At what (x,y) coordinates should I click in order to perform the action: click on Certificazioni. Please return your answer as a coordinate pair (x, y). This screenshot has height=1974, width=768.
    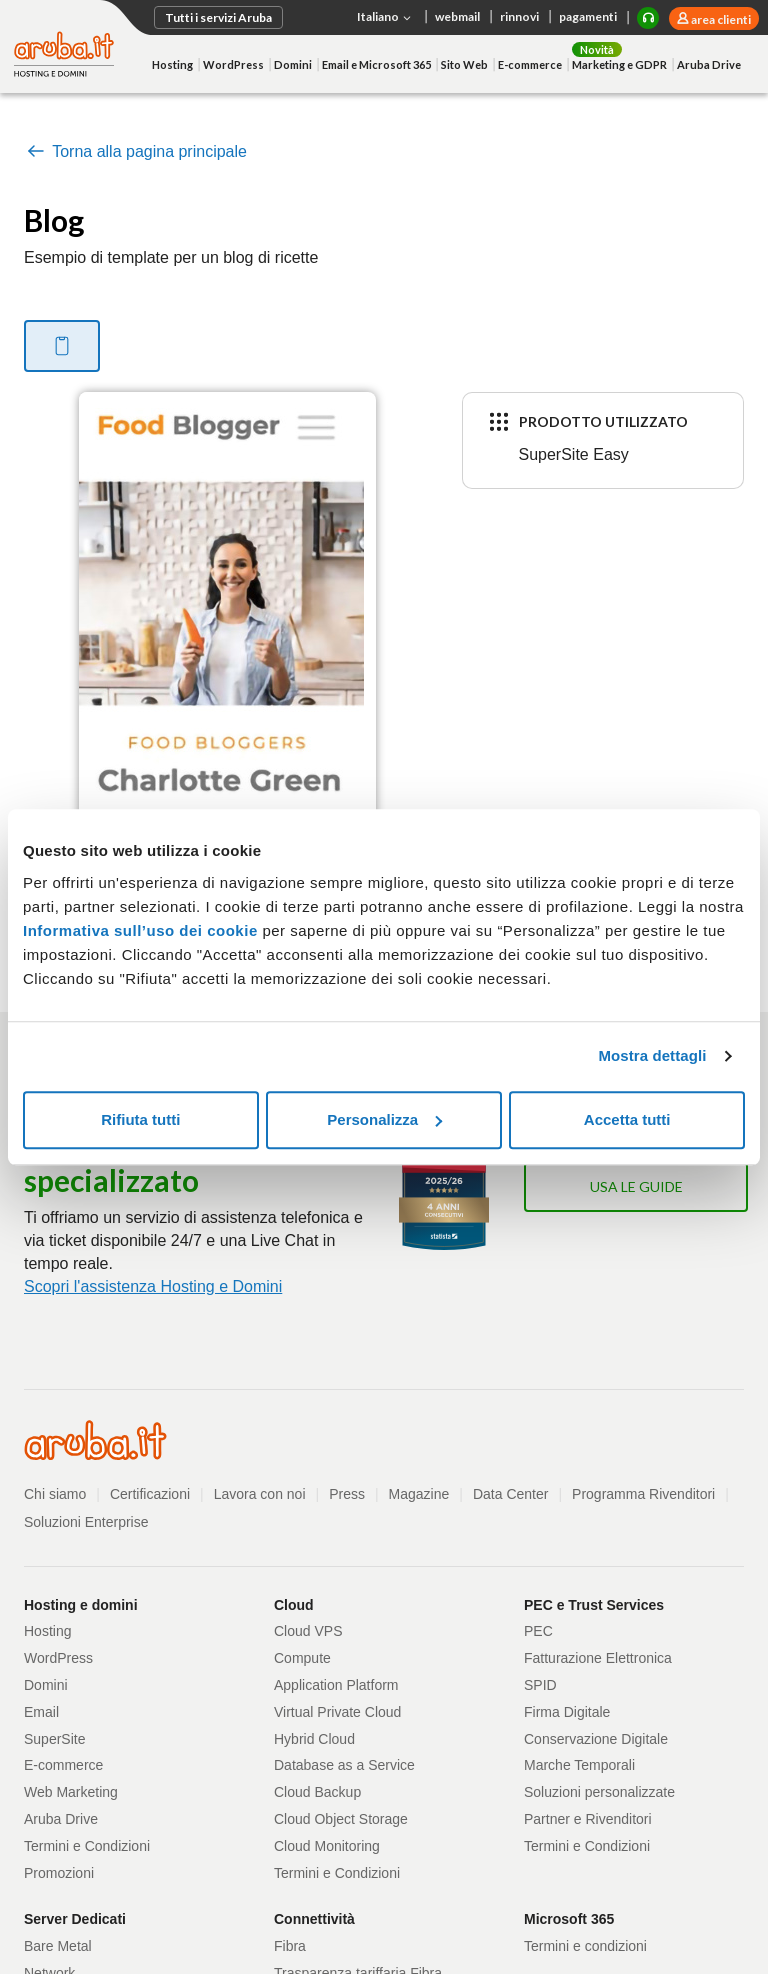
    Looking at the image, I should click on (150, 1494).